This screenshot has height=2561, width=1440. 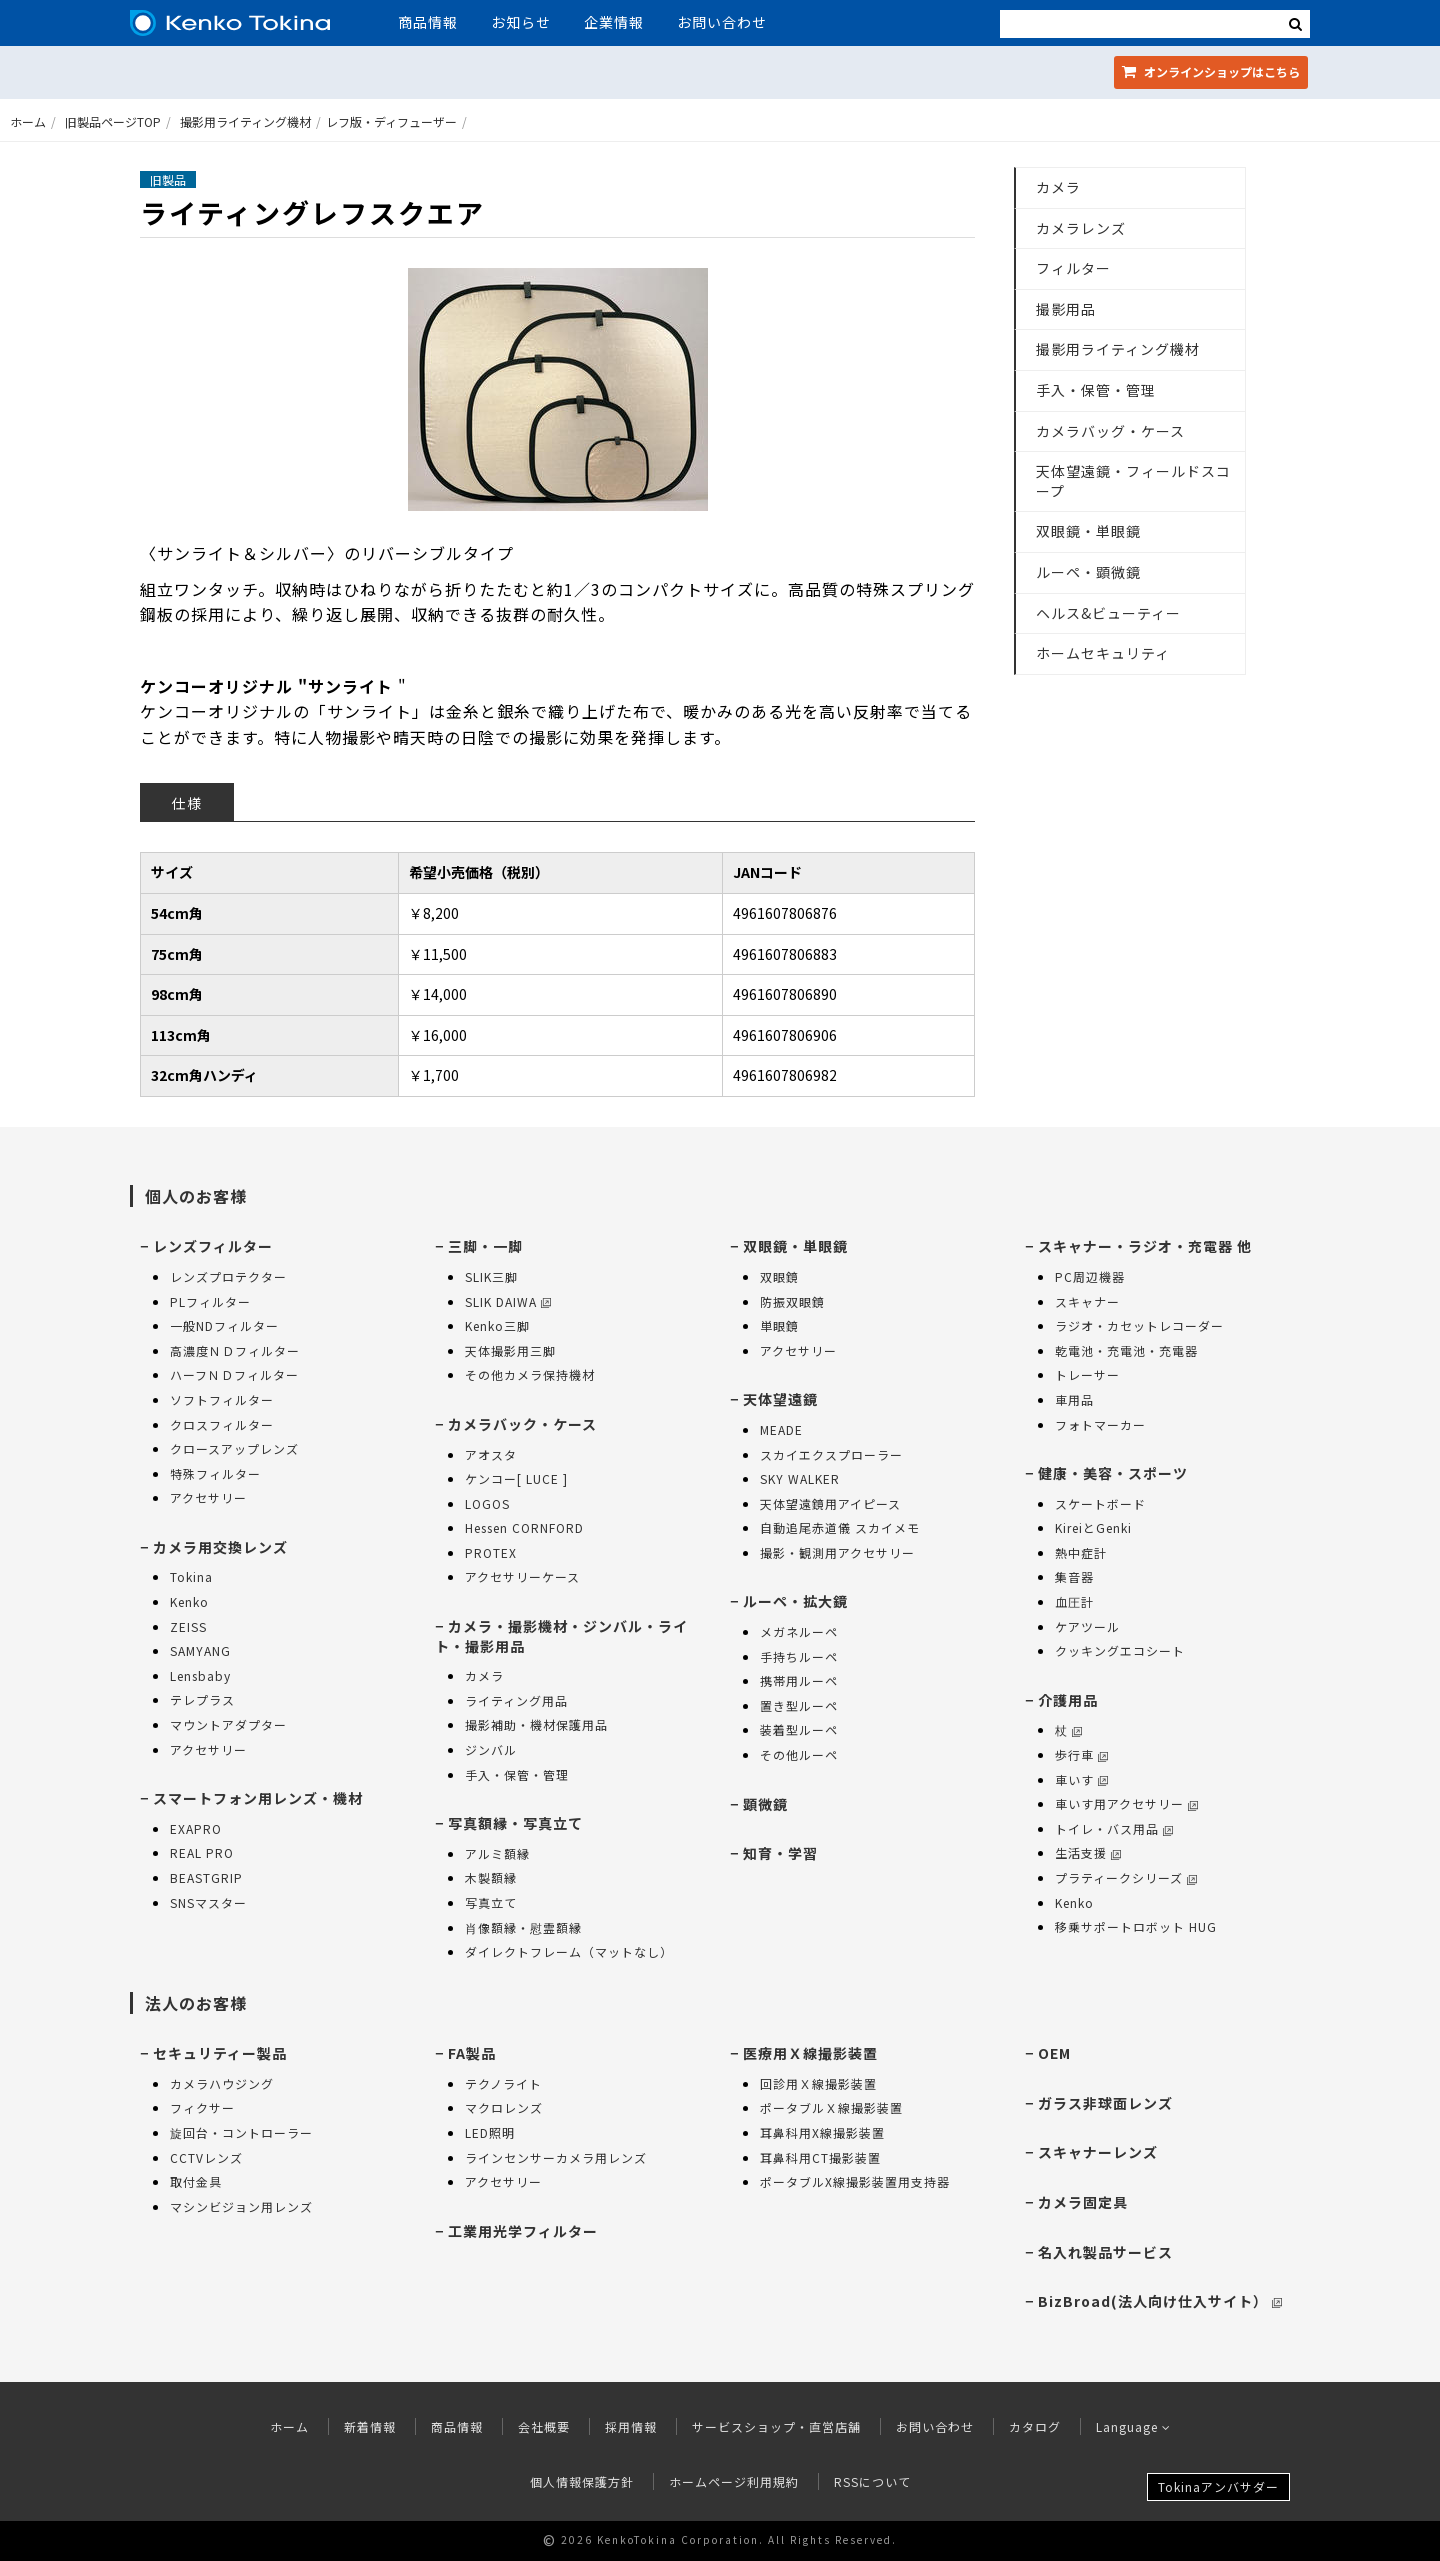 I want to click on 旧製品ページTOP, so click(x=113, y=121).